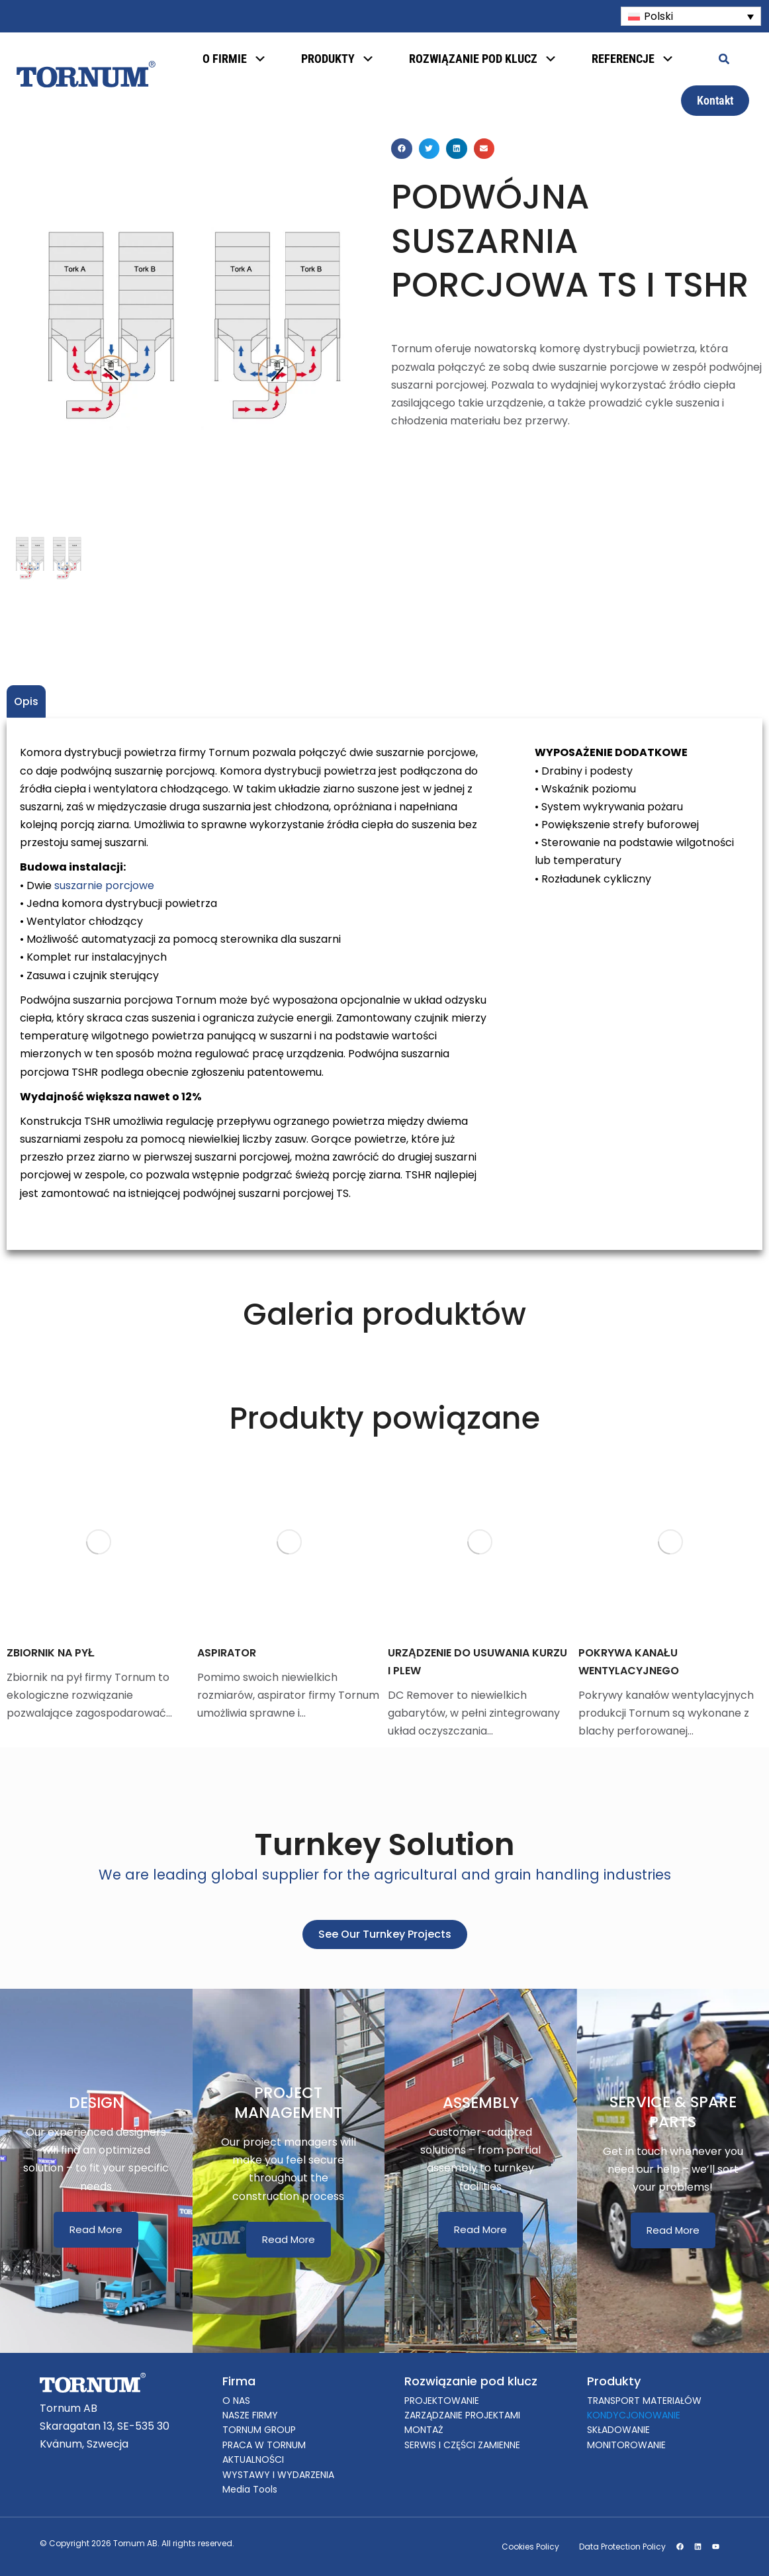  Describe the element at coordinates (26, 701) in the screenshot. I see `Opis [tab]` at that location.